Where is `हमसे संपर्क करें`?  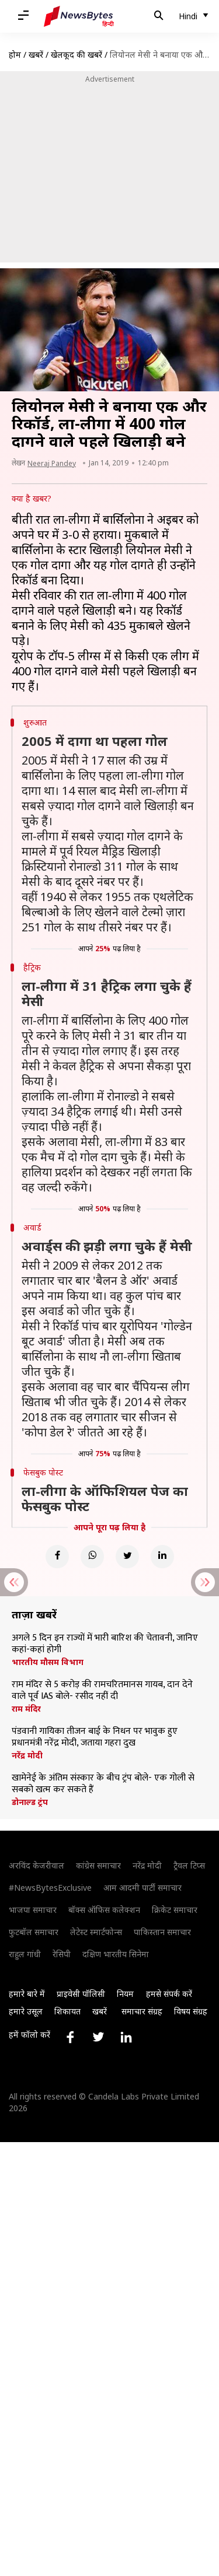 हमसे संपर्क करें is located at coordinates (169, 1993).